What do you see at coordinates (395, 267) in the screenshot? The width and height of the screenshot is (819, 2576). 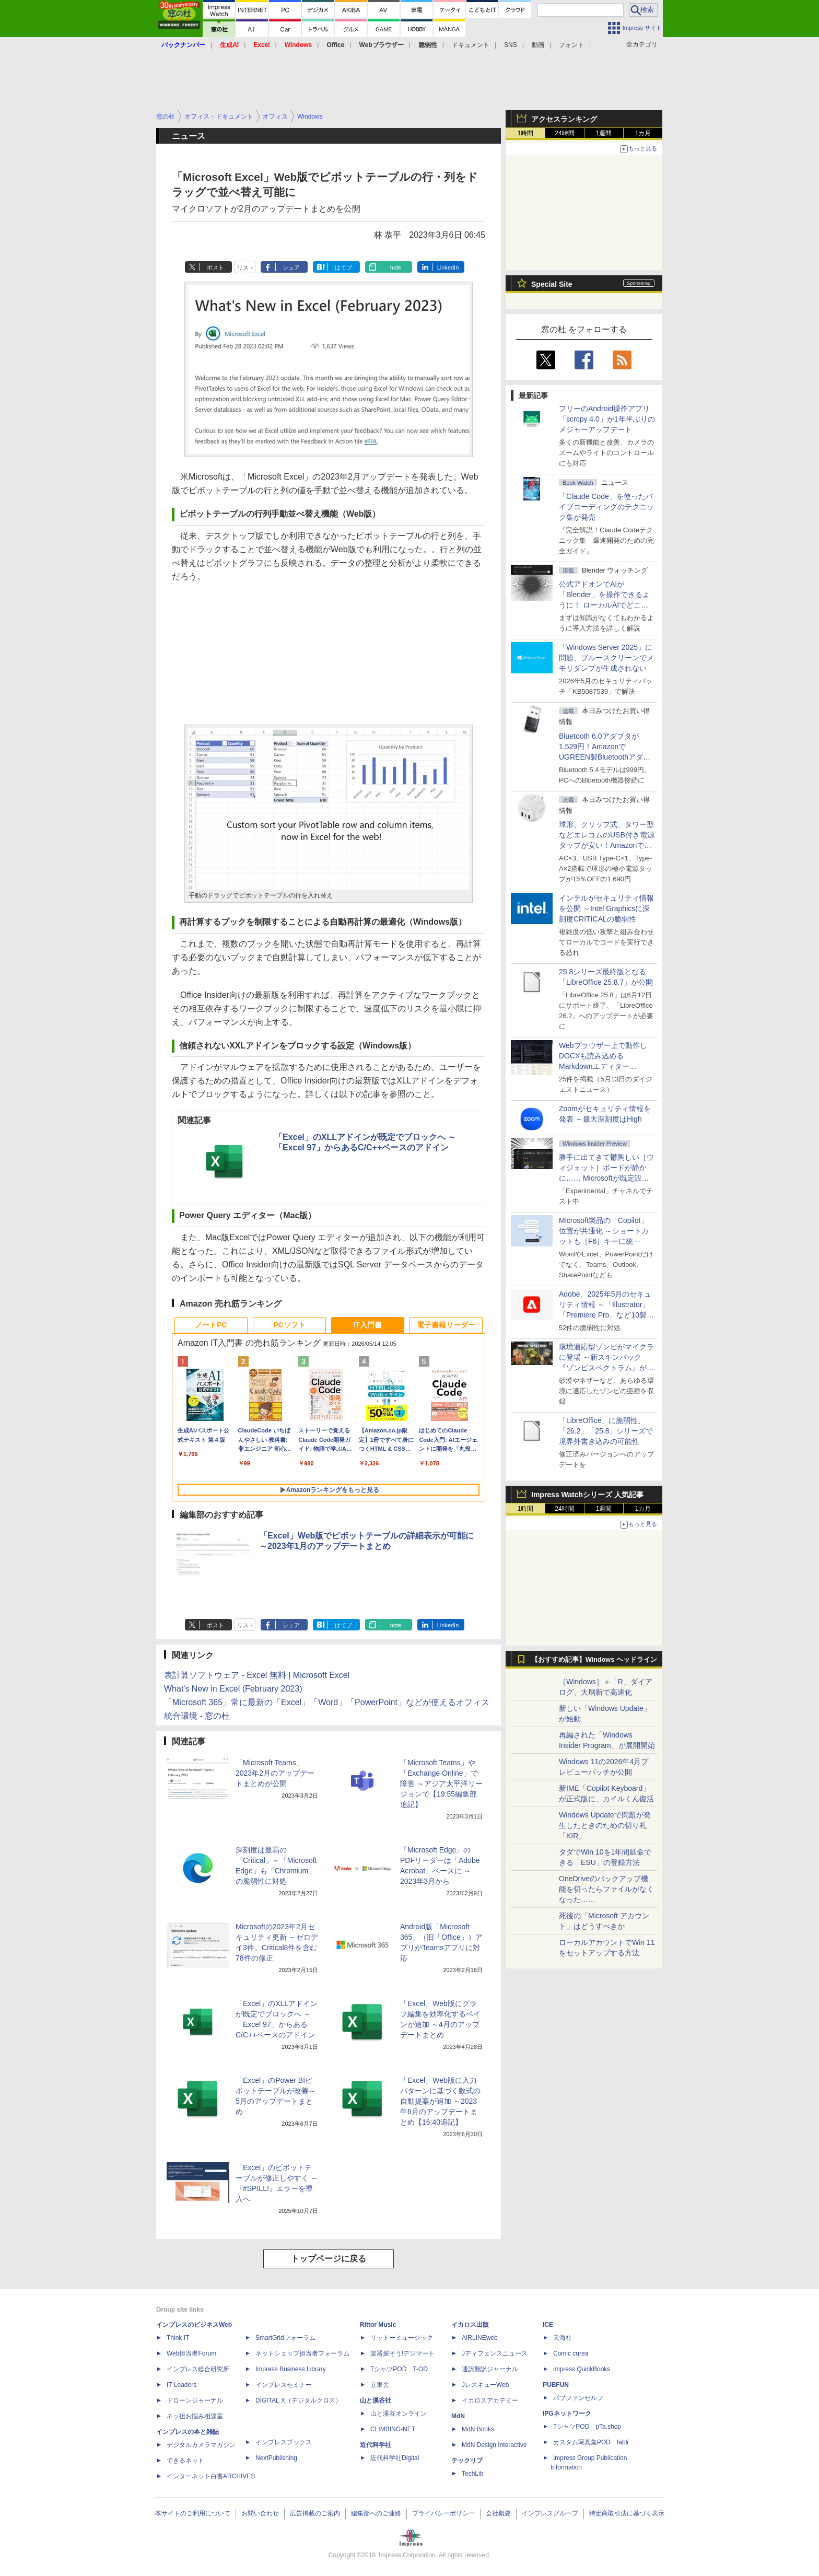 I see `note` at bounding box center [395, 267].